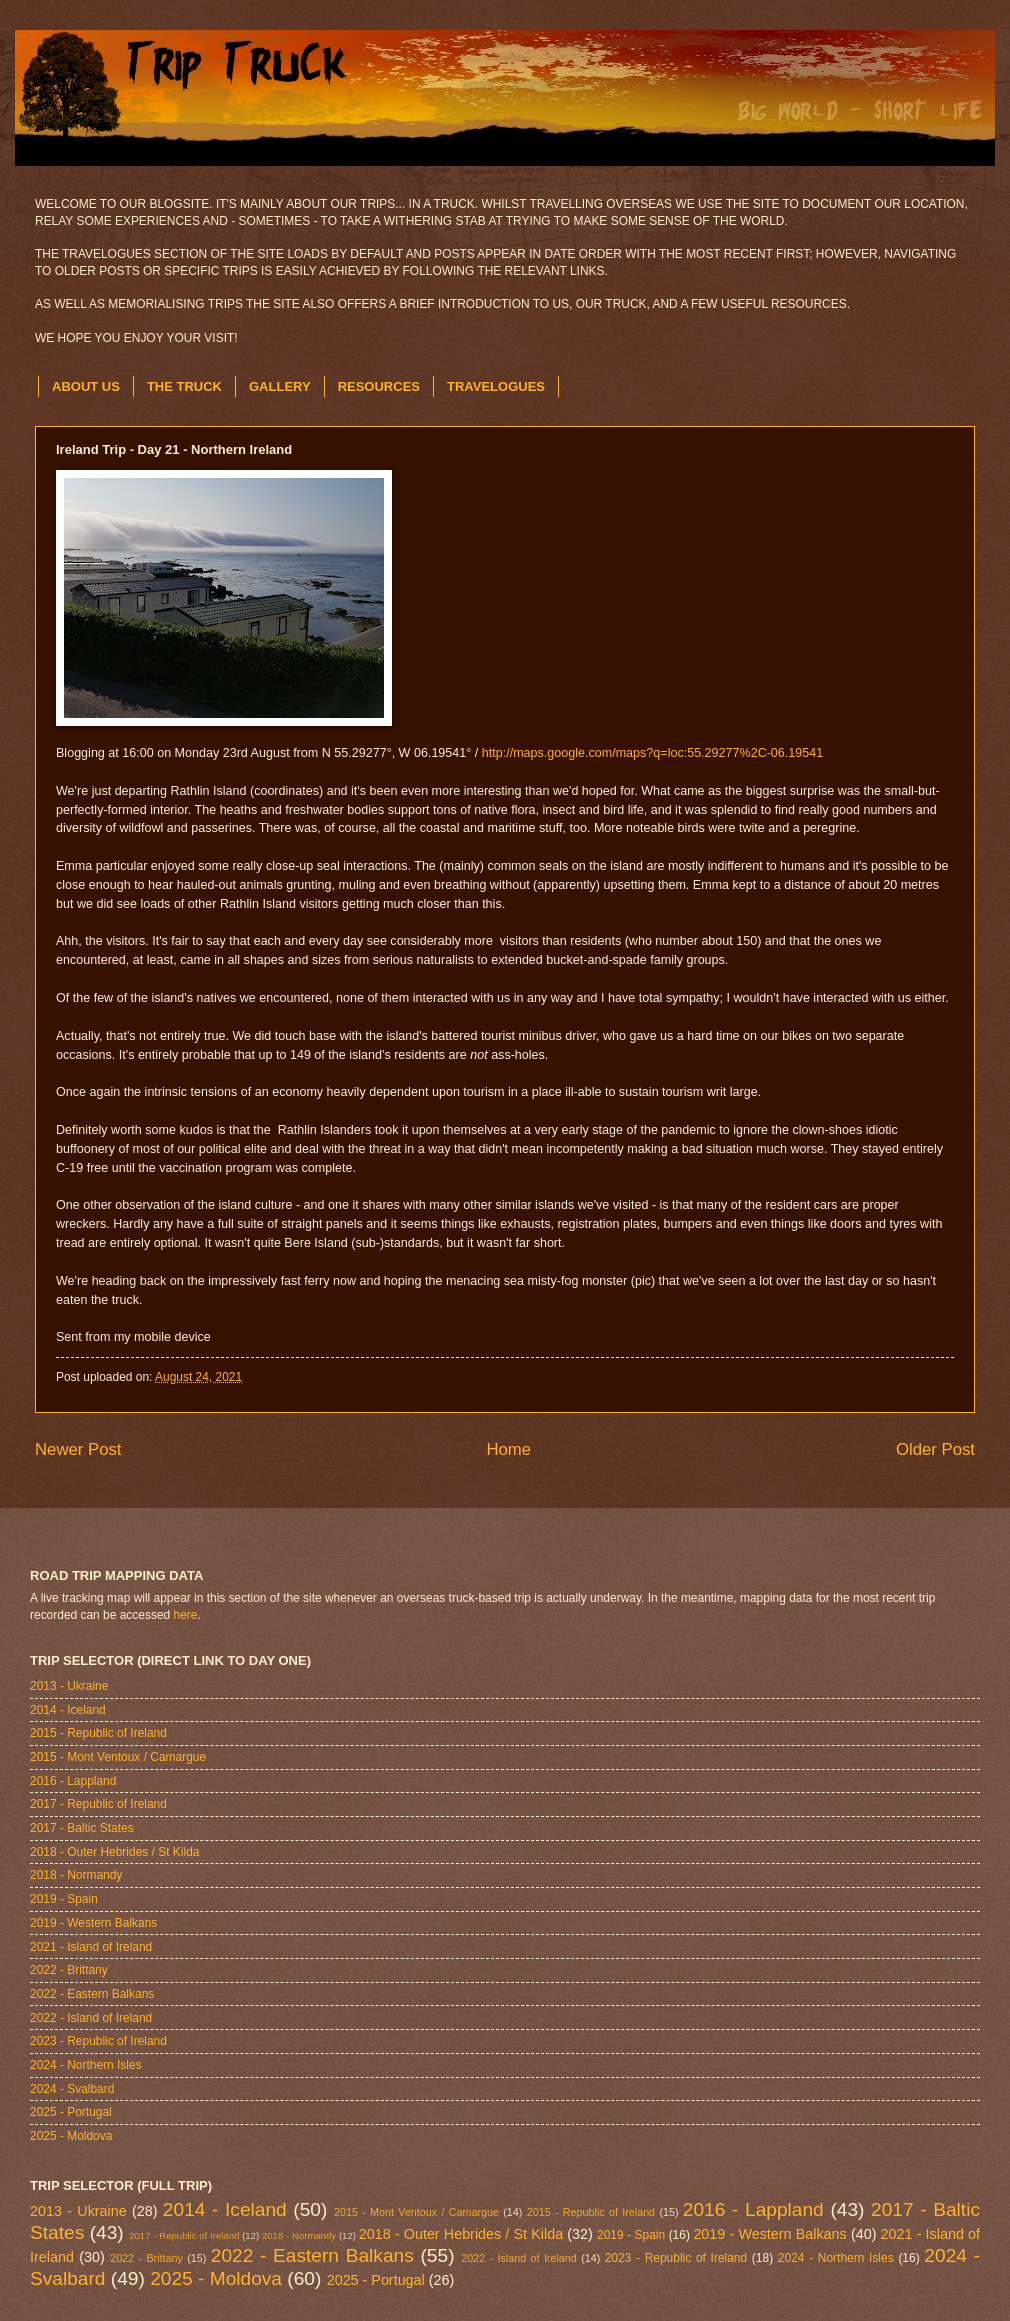  I want to click on THE TRUCK, so click(184, 386).